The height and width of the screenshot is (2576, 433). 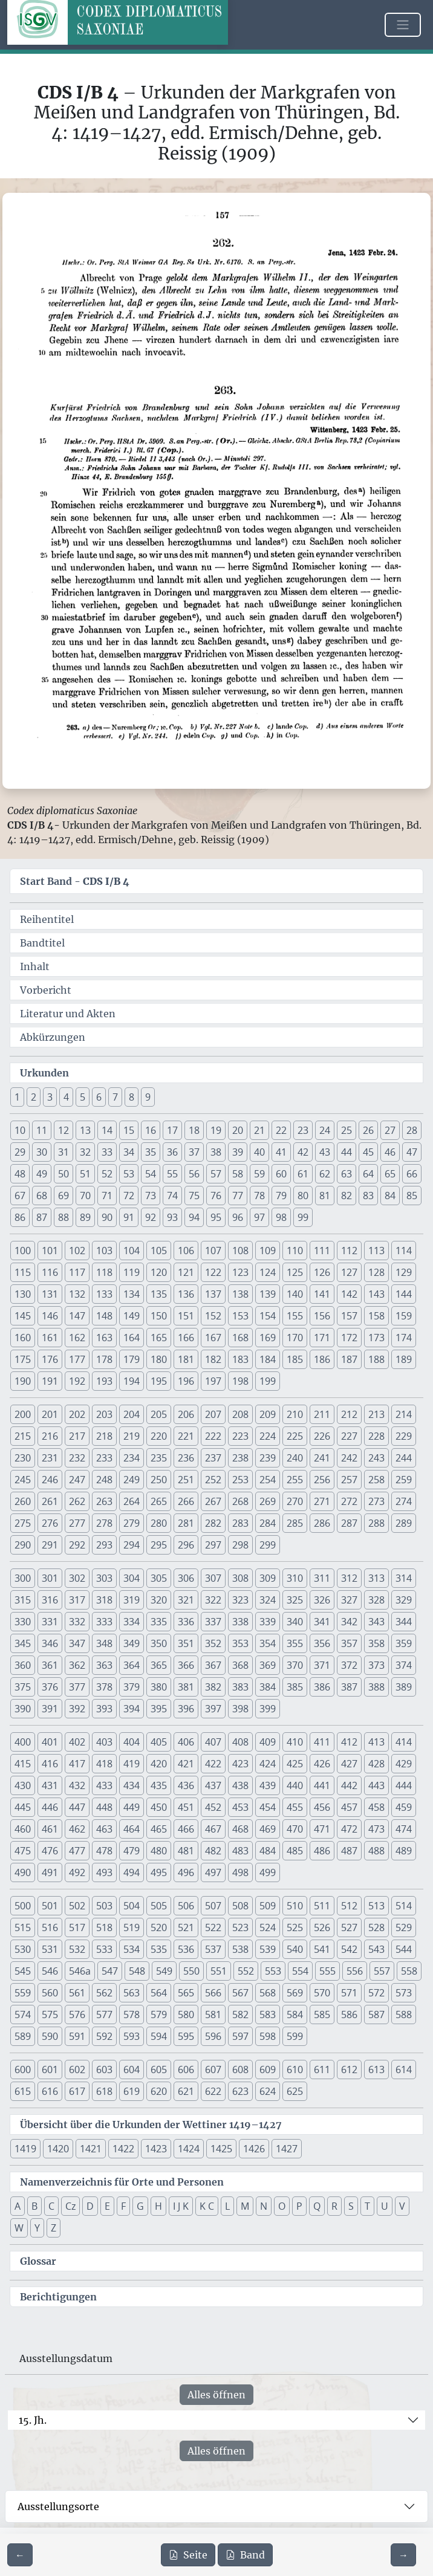 I want to click on 289 [button], so click(x=404, y=1523).